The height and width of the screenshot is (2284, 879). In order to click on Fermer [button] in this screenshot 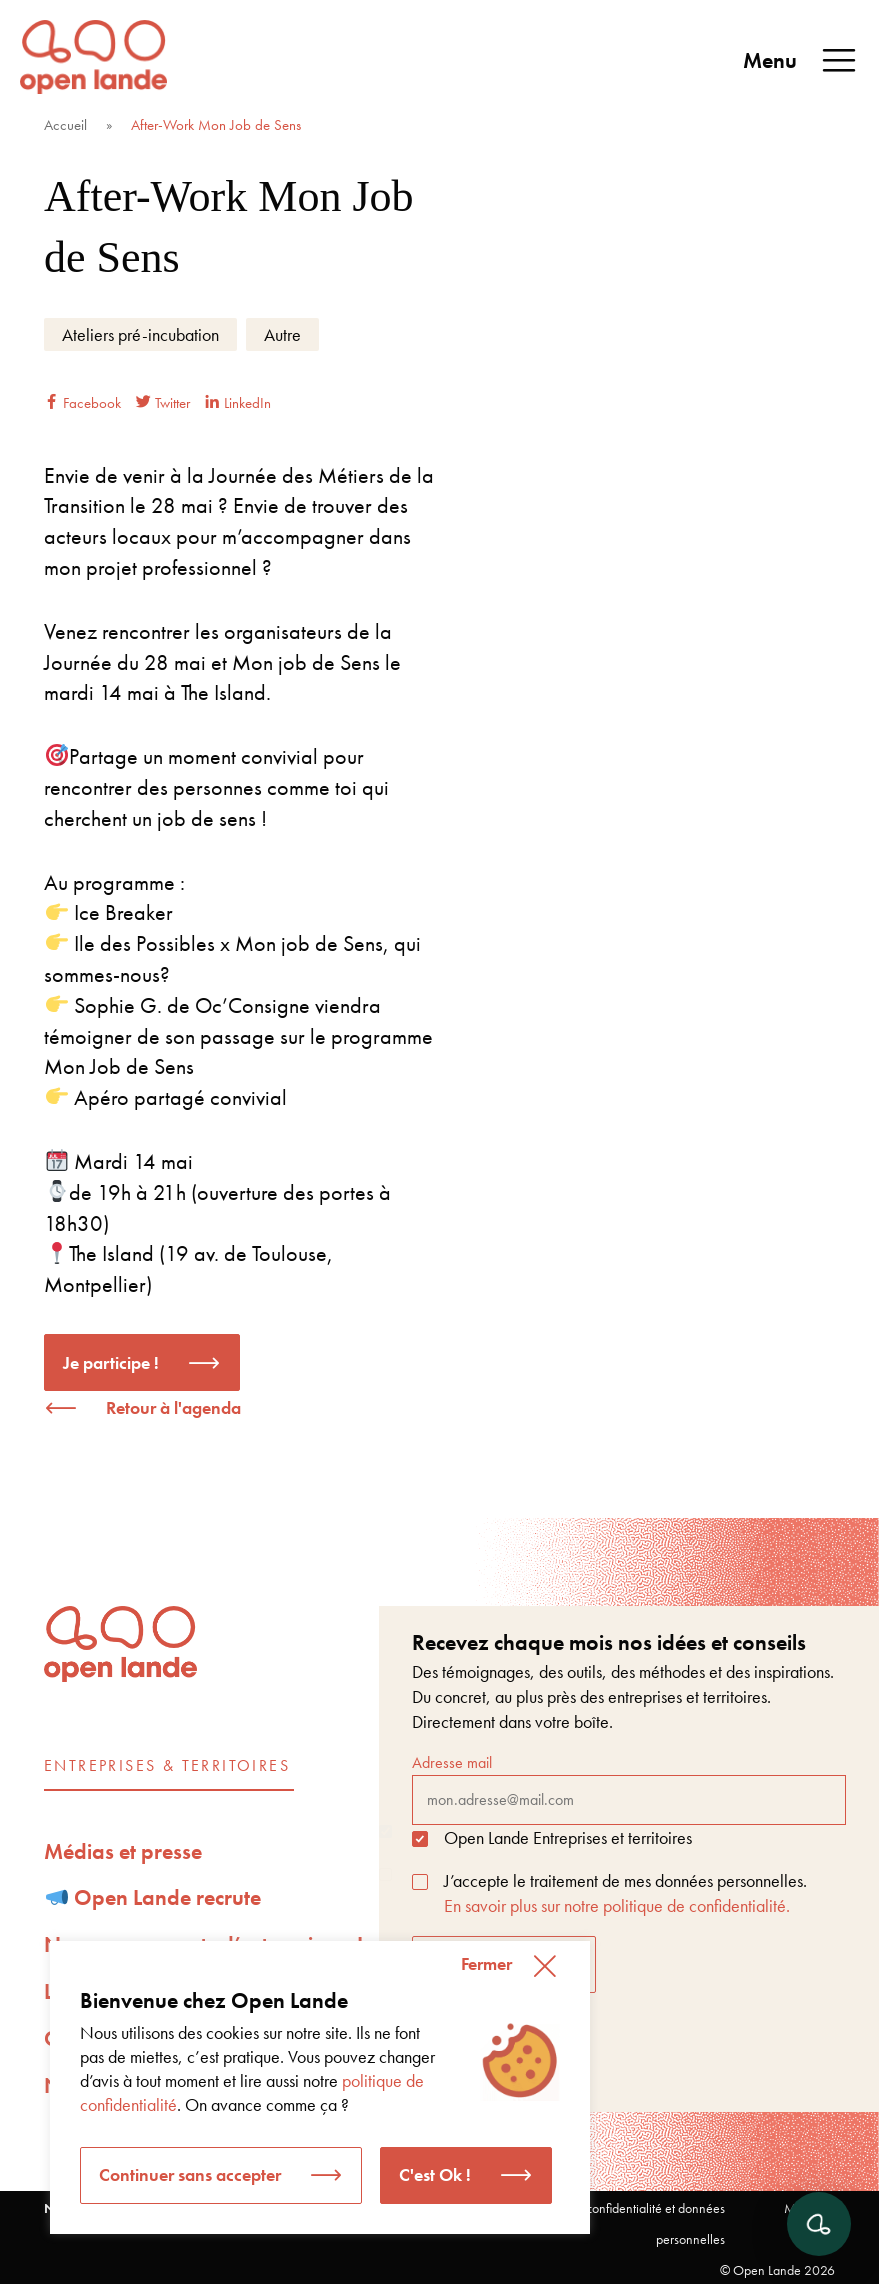, I will do `click(486, 1963)`.